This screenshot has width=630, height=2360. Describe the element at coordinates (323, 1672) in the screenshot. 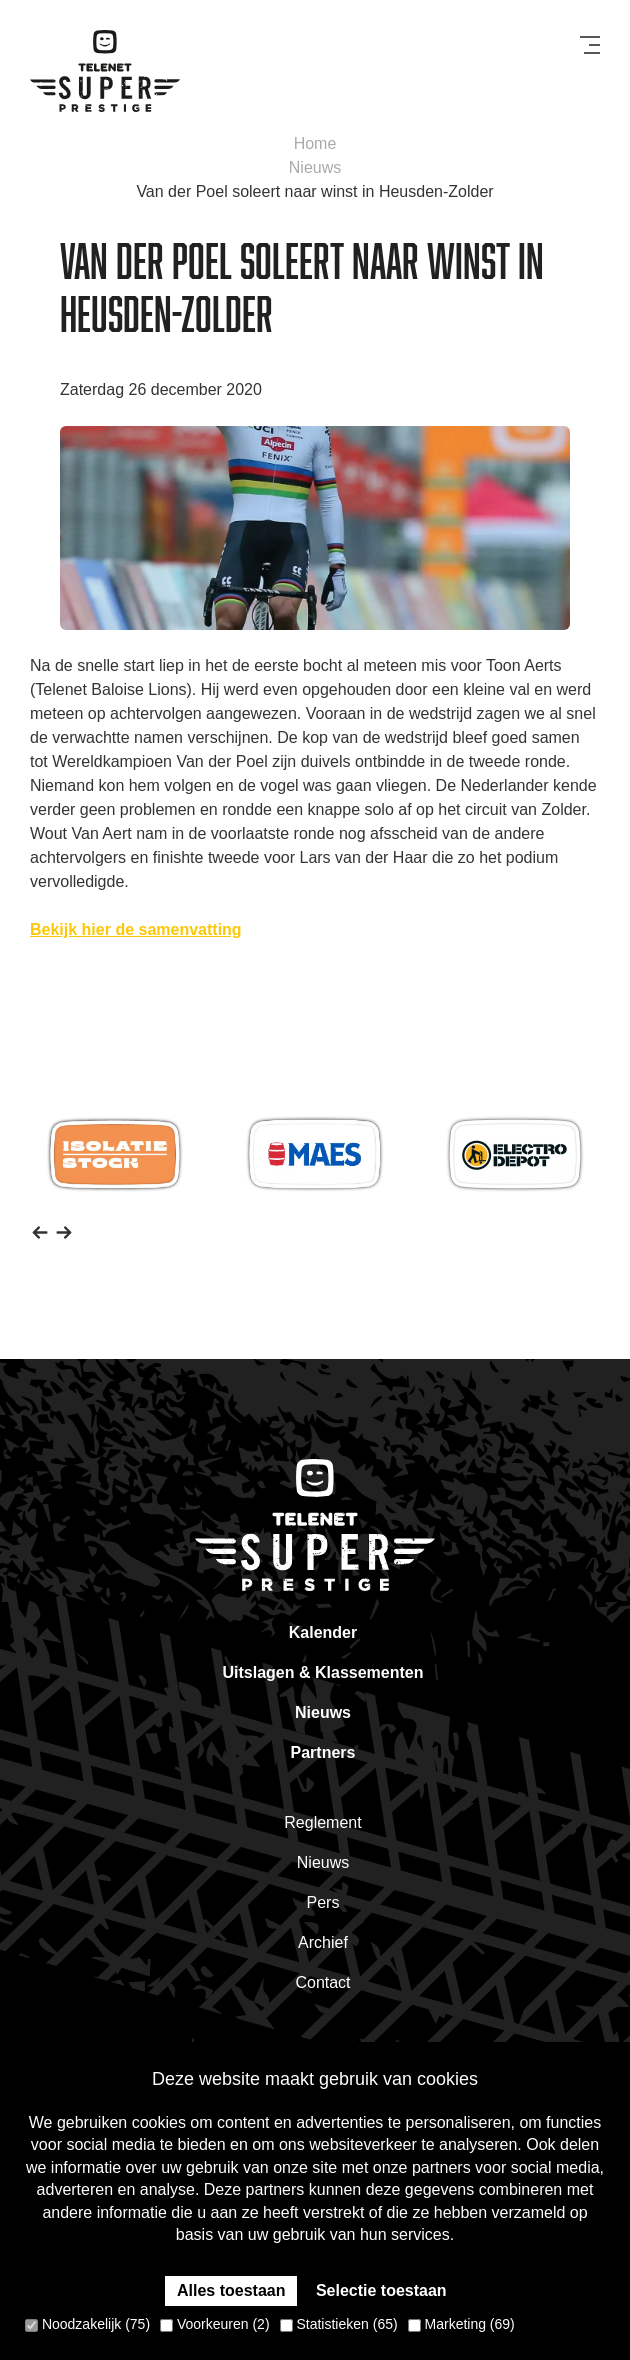

I see `Uitslagen & Klassementen` at that location.